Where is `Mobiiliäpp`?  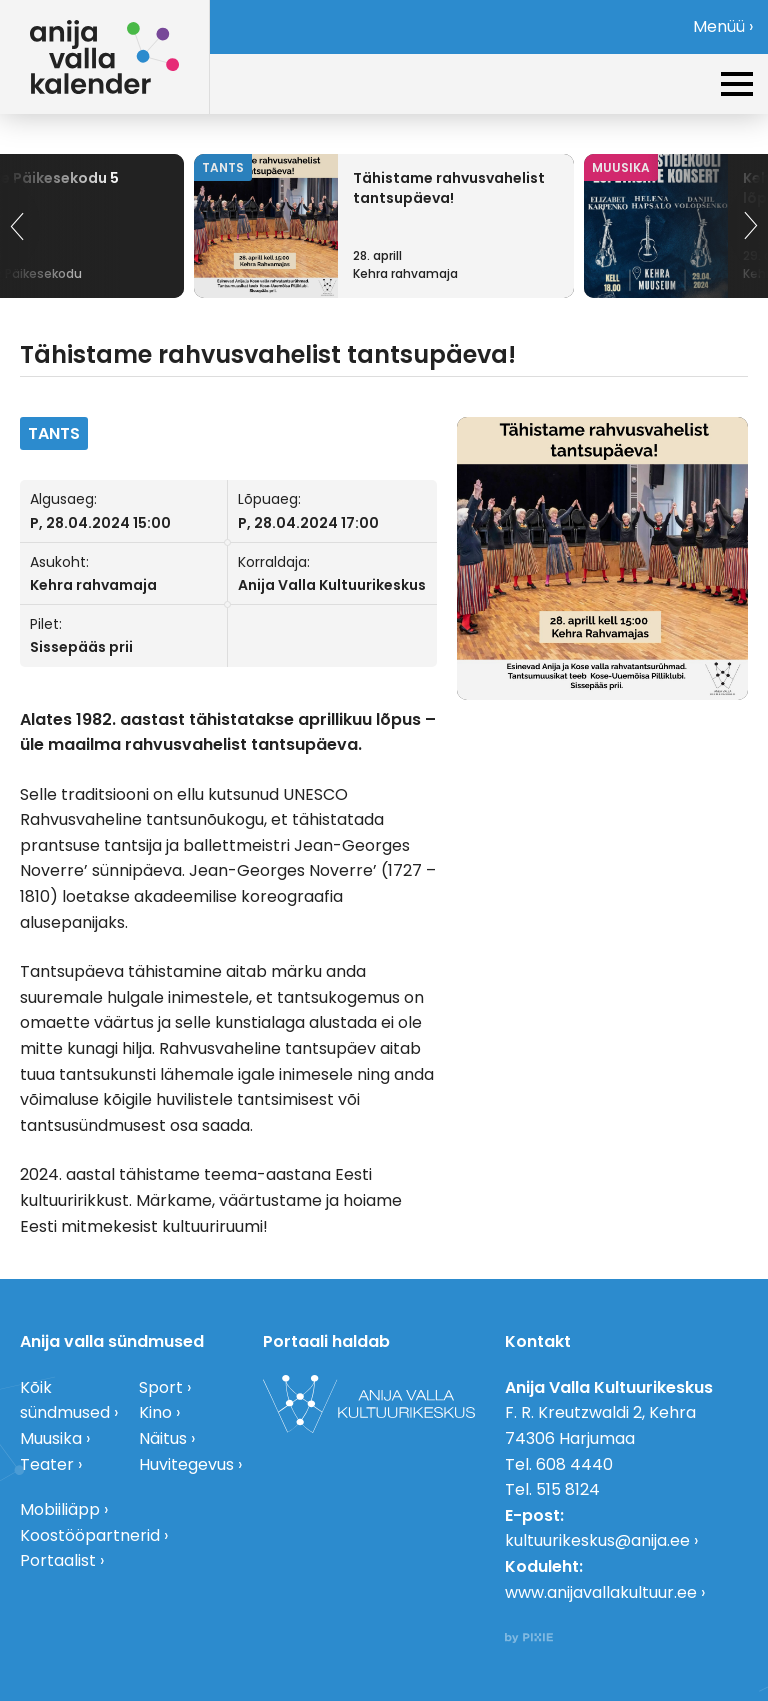 Mobiiliäpp is located at coordinates (60, 1509).